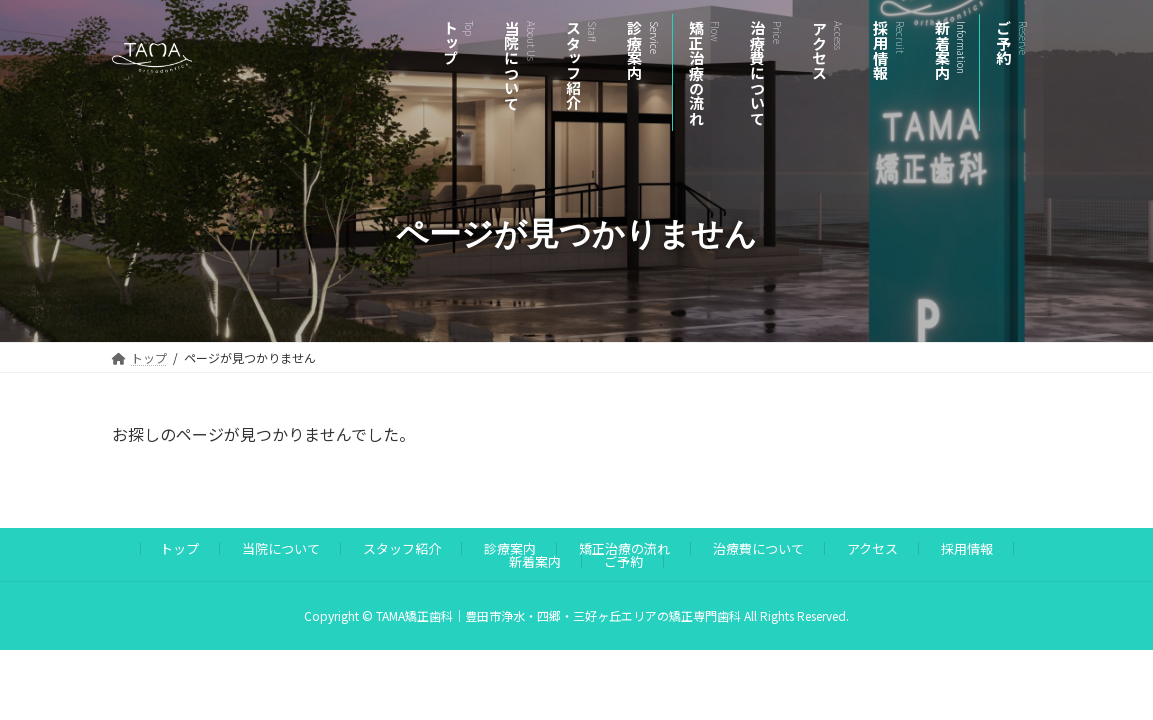  Describe the element at coordinates (967, 548) in the screenshot. I see `採用情報` at that location.